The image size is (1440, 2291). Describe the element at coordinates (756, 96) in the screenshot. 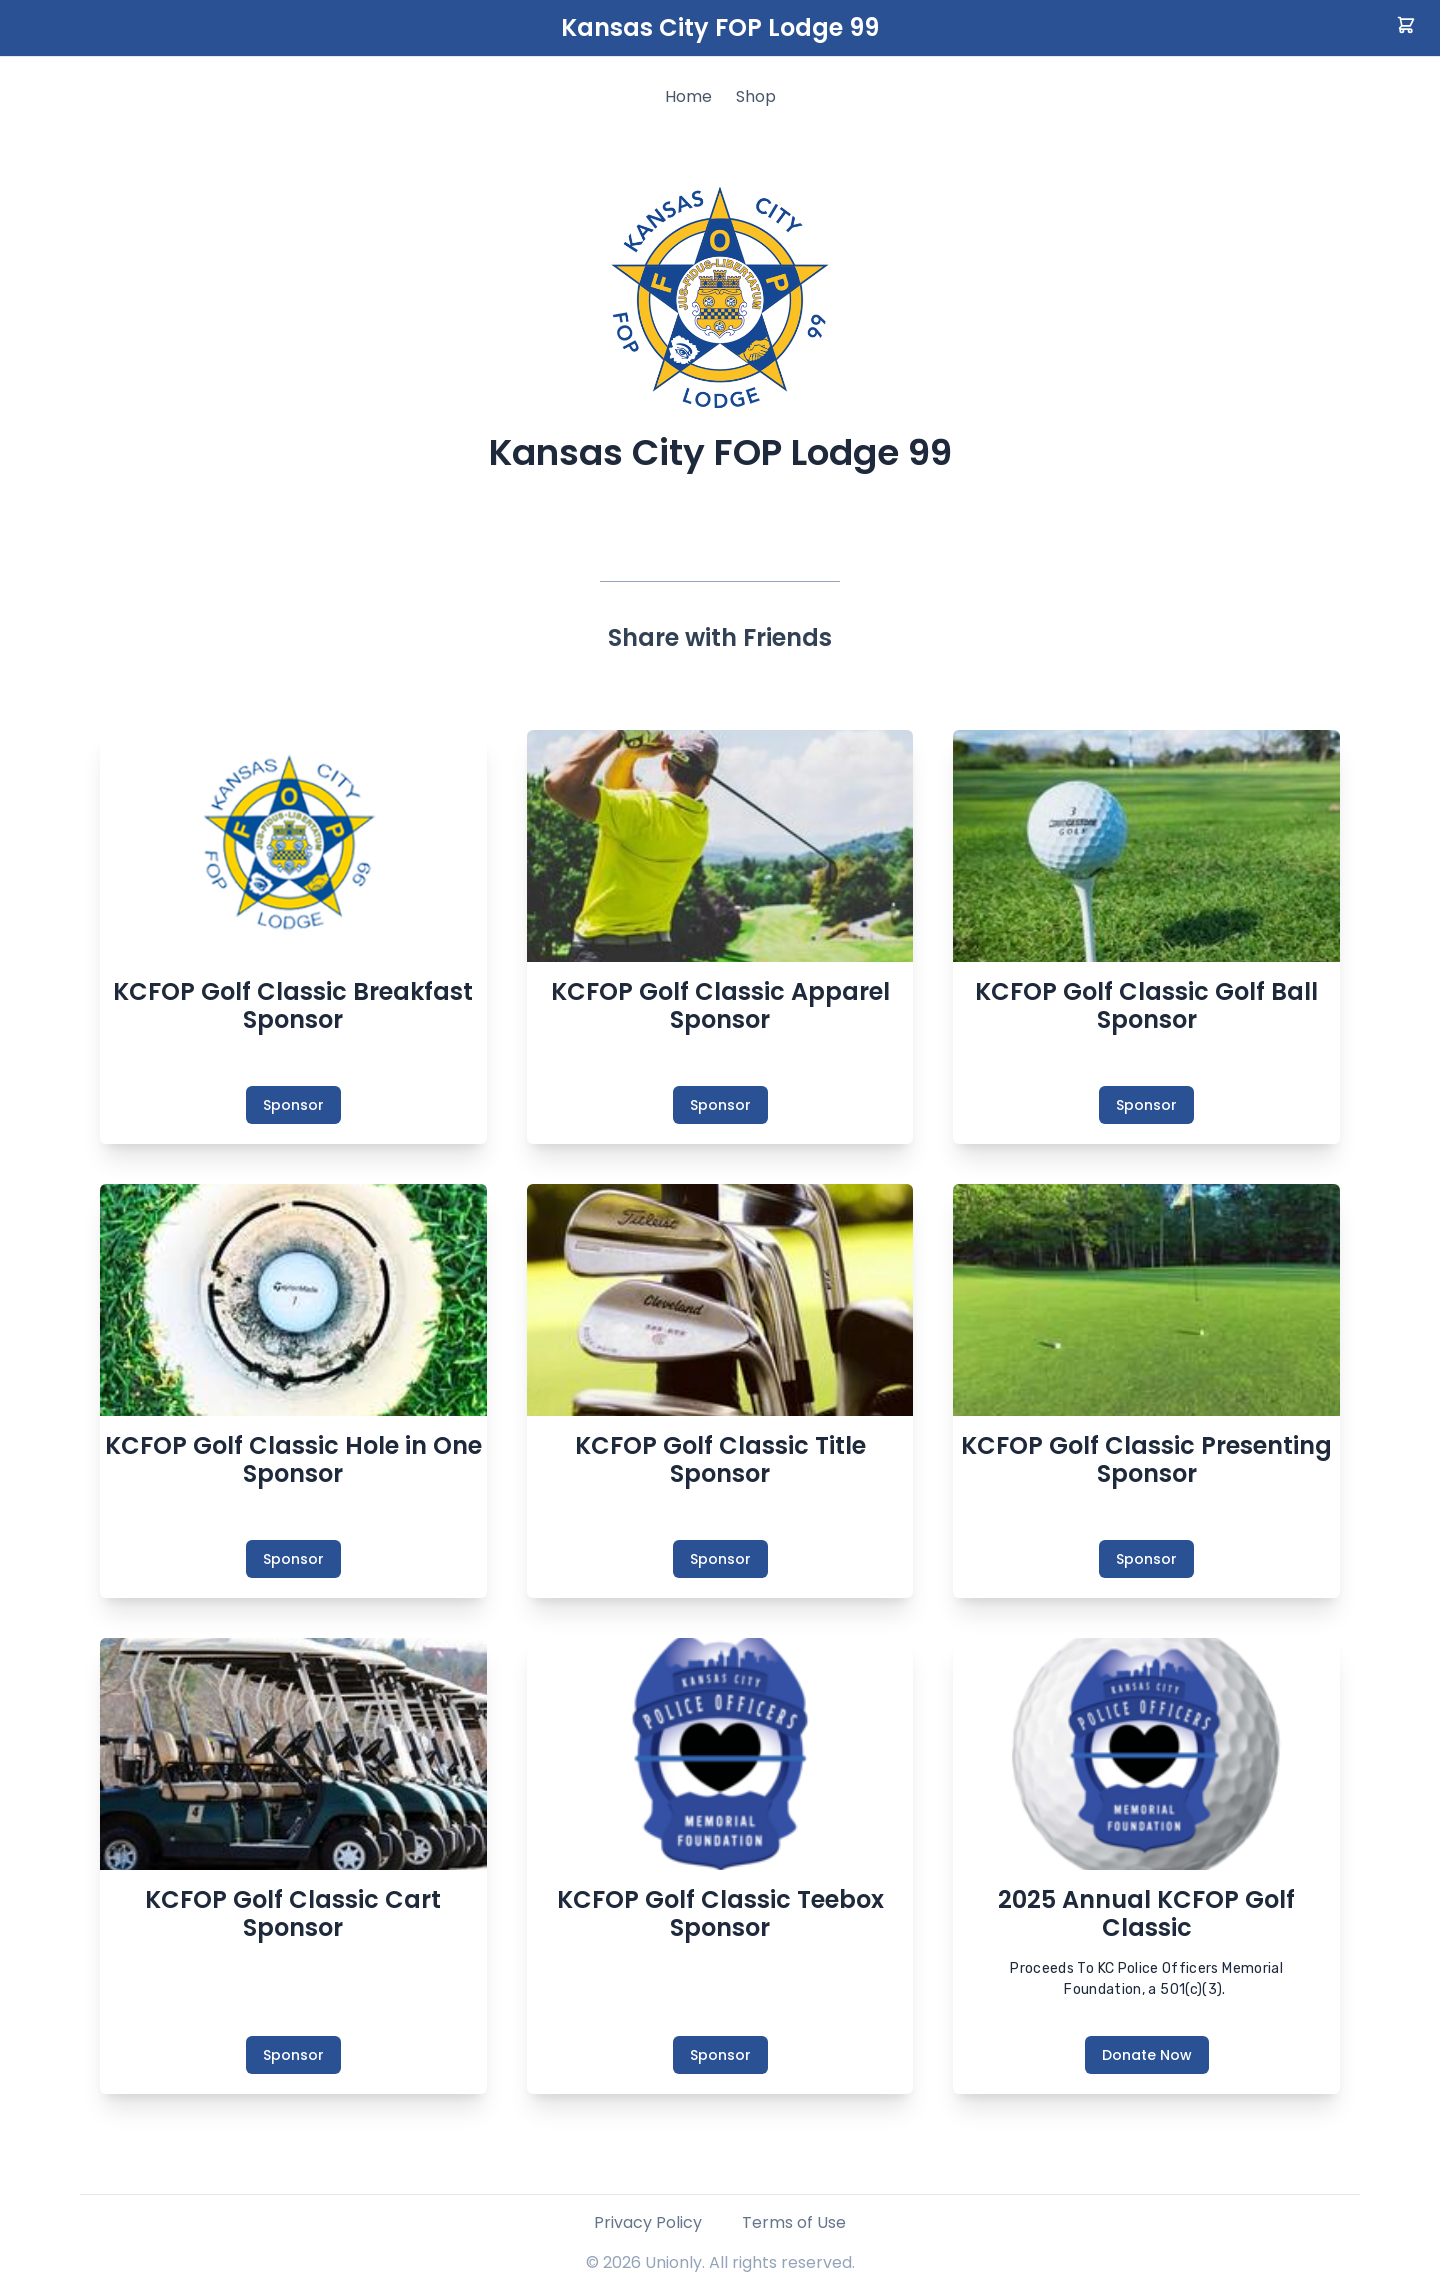

I see `Shop` at that location.